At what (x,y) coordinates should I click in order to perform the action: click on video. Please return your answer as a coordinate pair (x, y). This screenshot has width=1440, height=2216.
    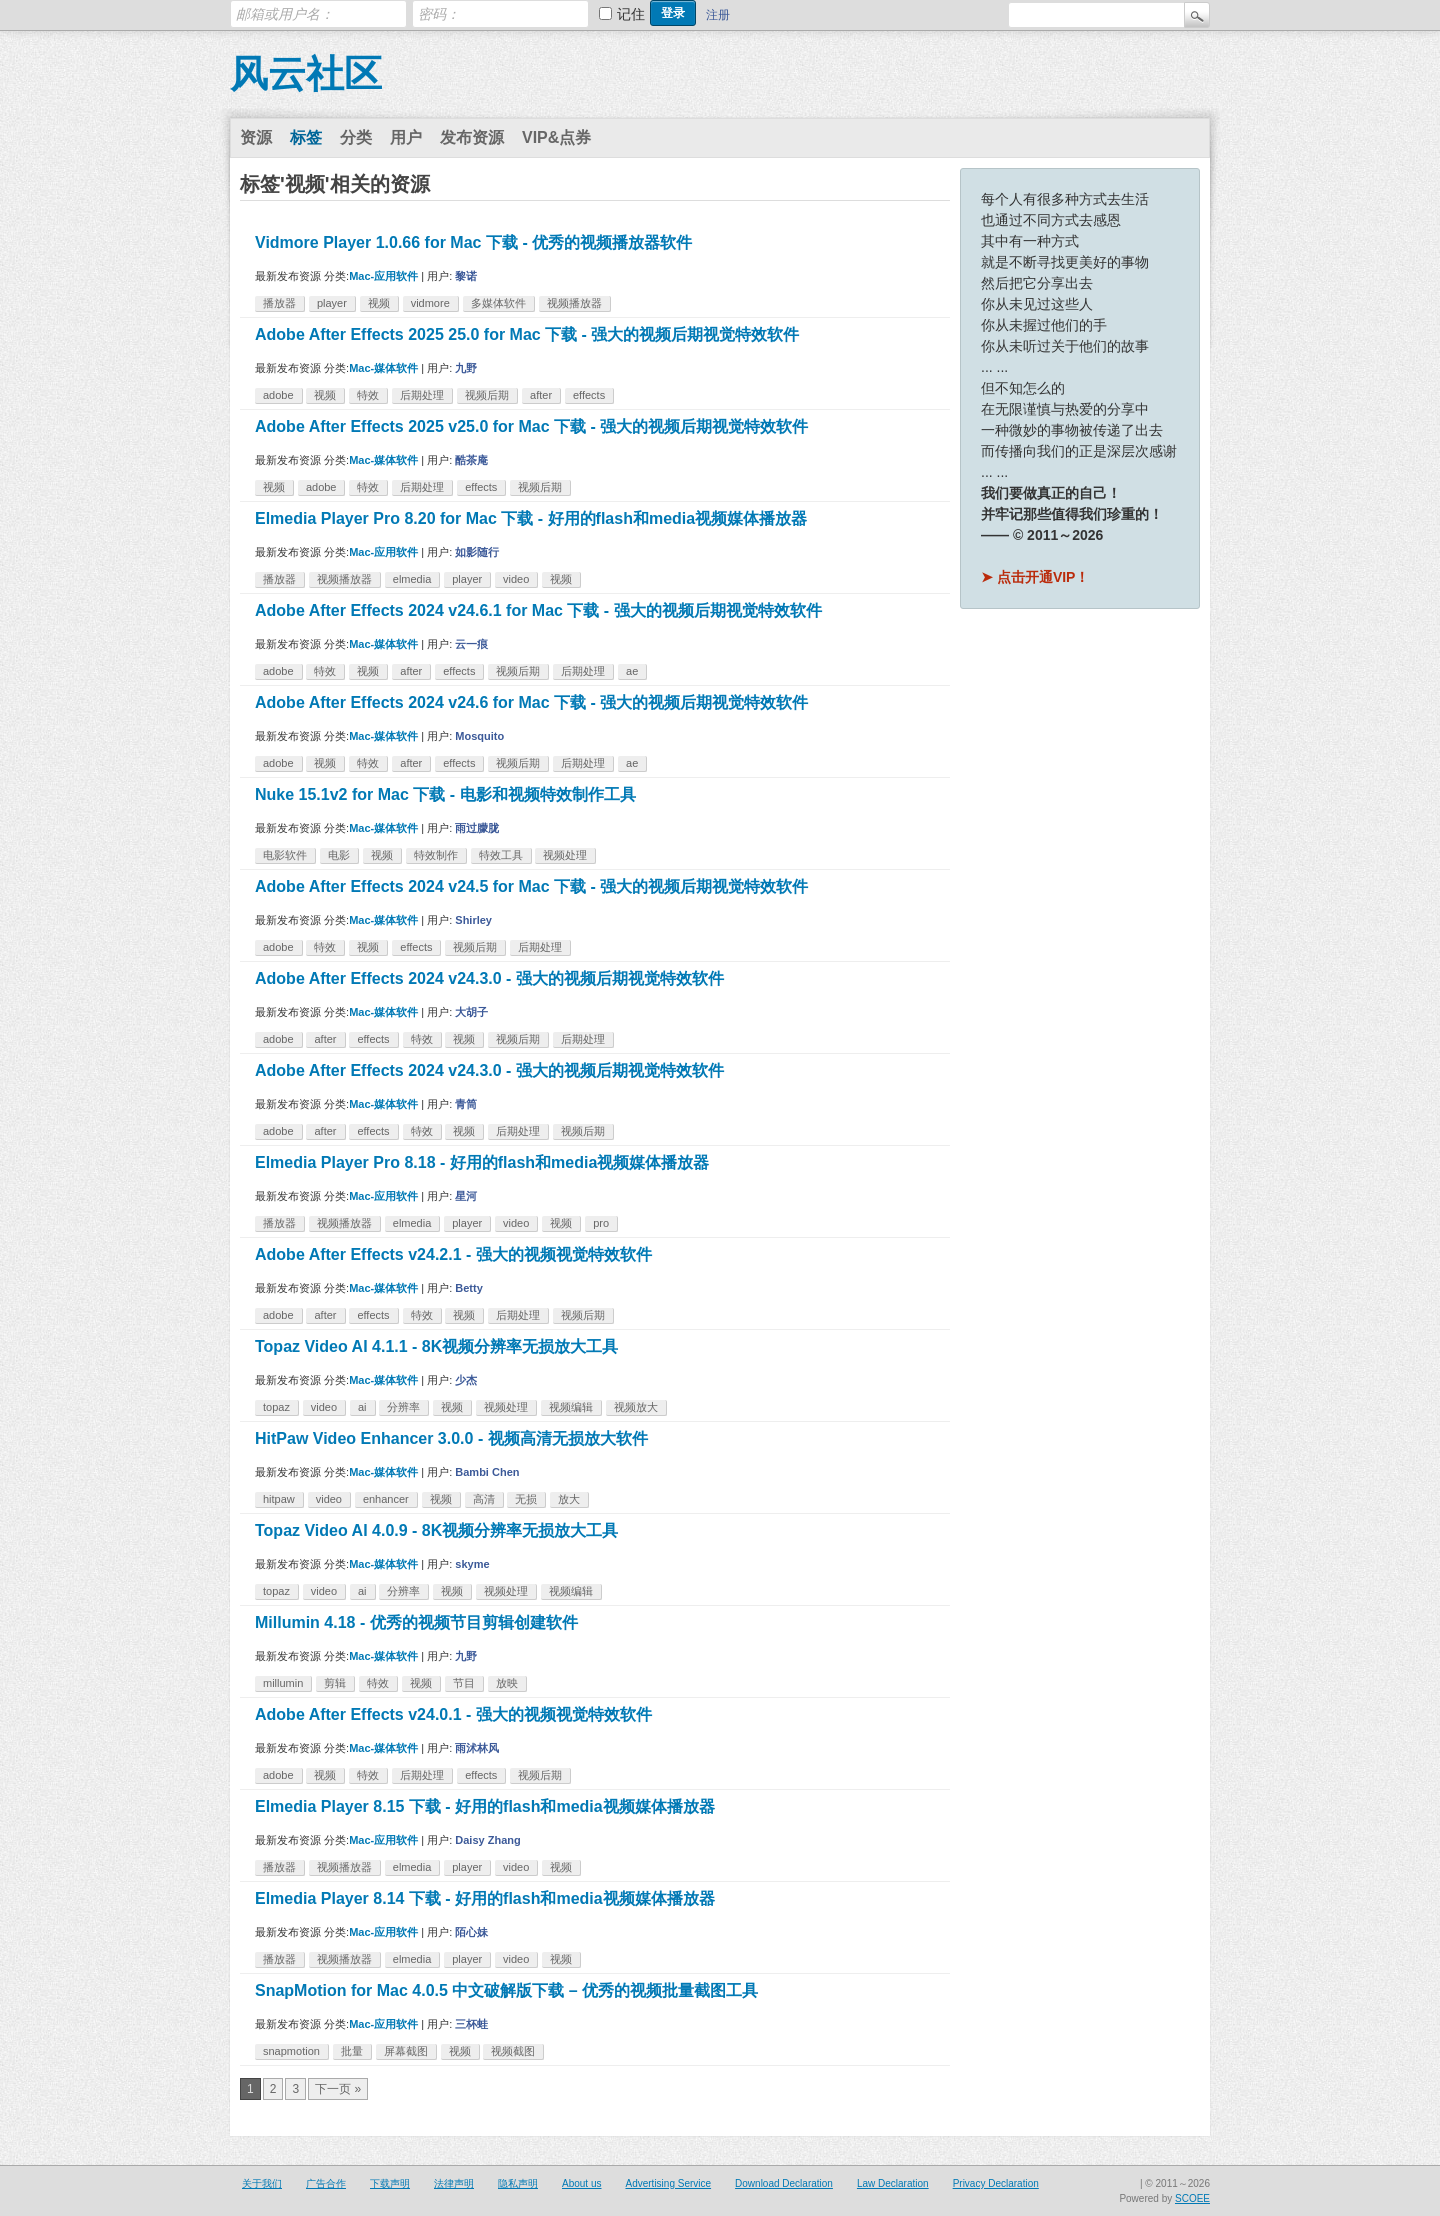
    Looking at the image, I should click on (516, 579).